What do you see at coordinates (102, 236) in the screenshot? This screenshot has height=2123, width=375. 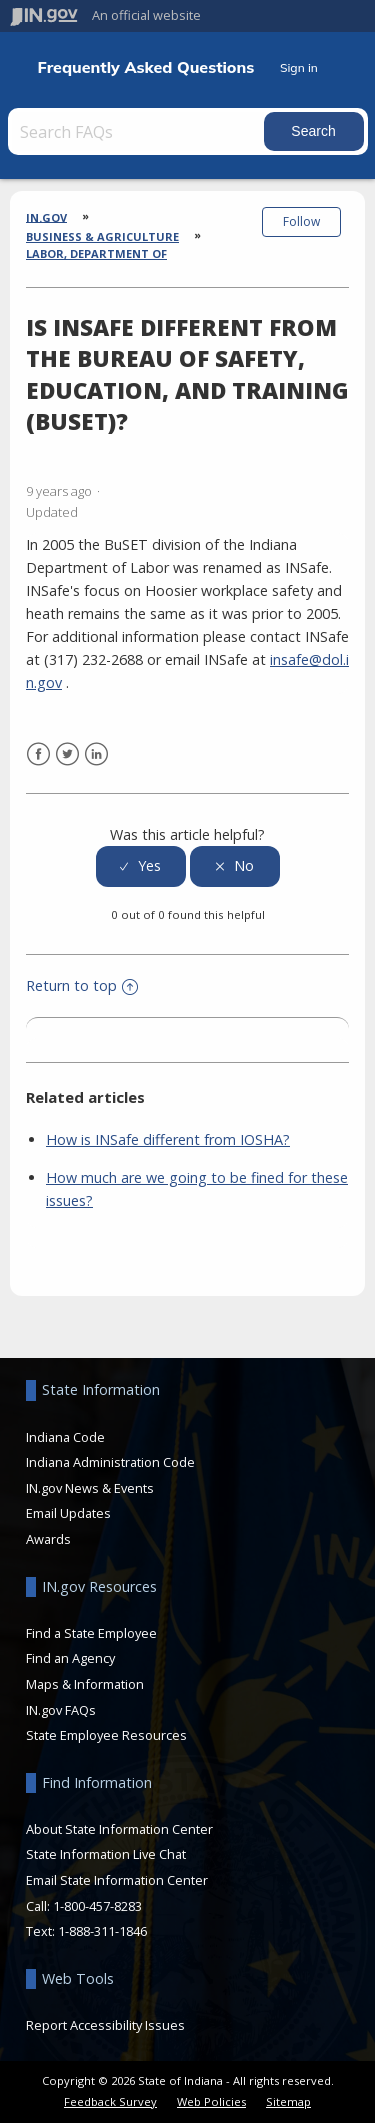 I see `Business & Agriculture` at bounding box center [102, 236].